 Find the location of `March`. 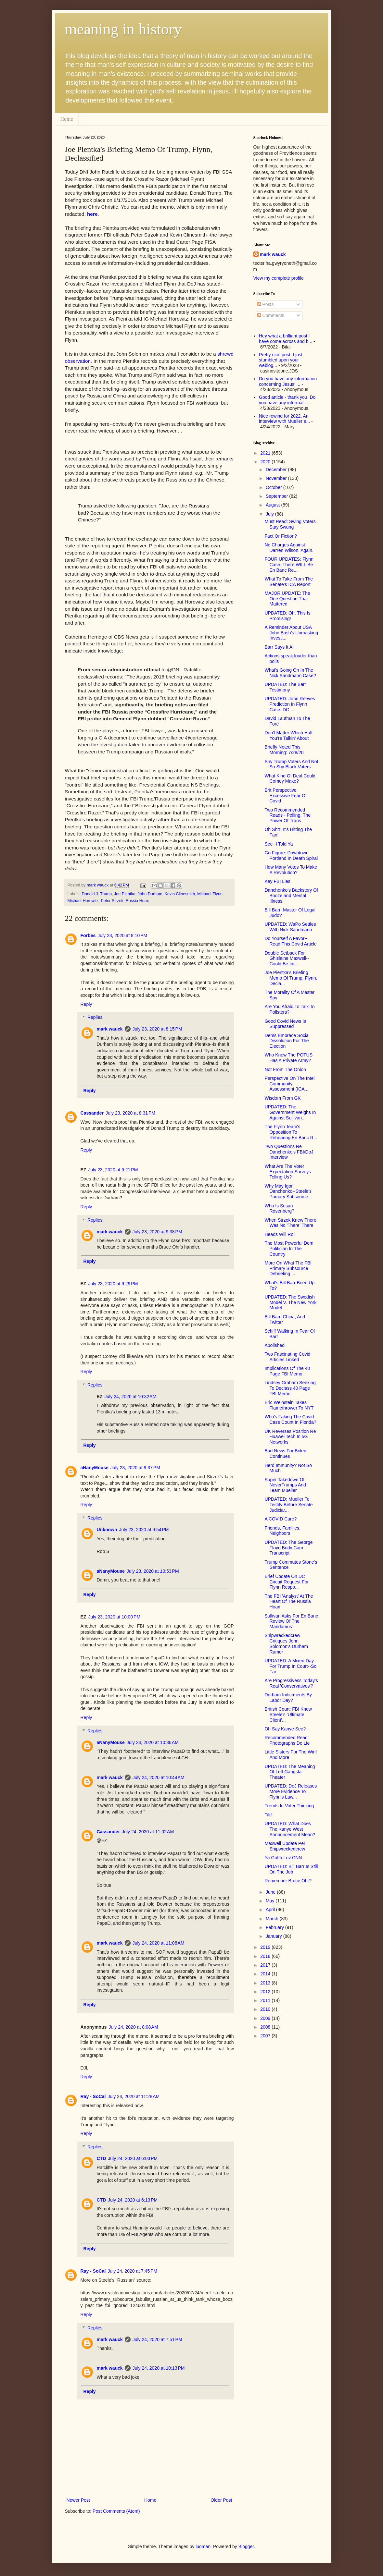

March is located at coordinates (273, 1918).